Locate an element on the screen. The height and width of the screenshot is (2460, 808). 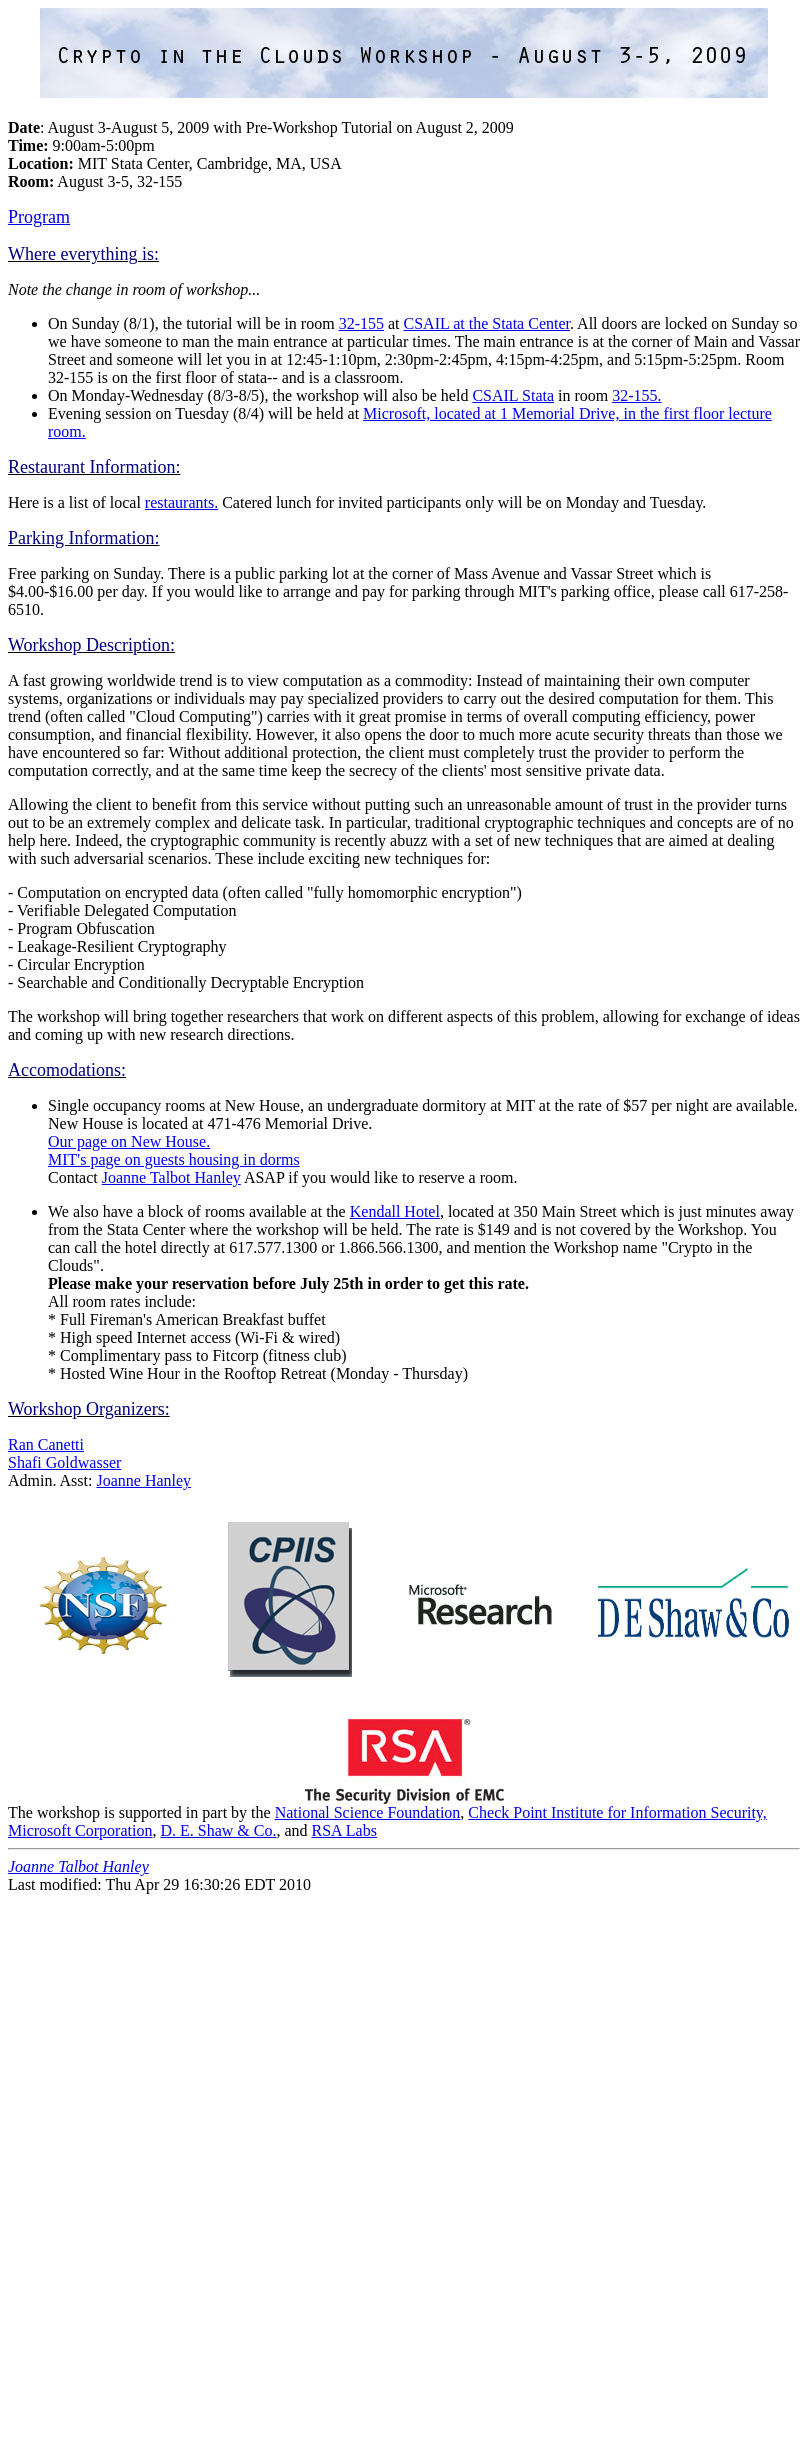
32-155 is located at coordinates (361, 323).